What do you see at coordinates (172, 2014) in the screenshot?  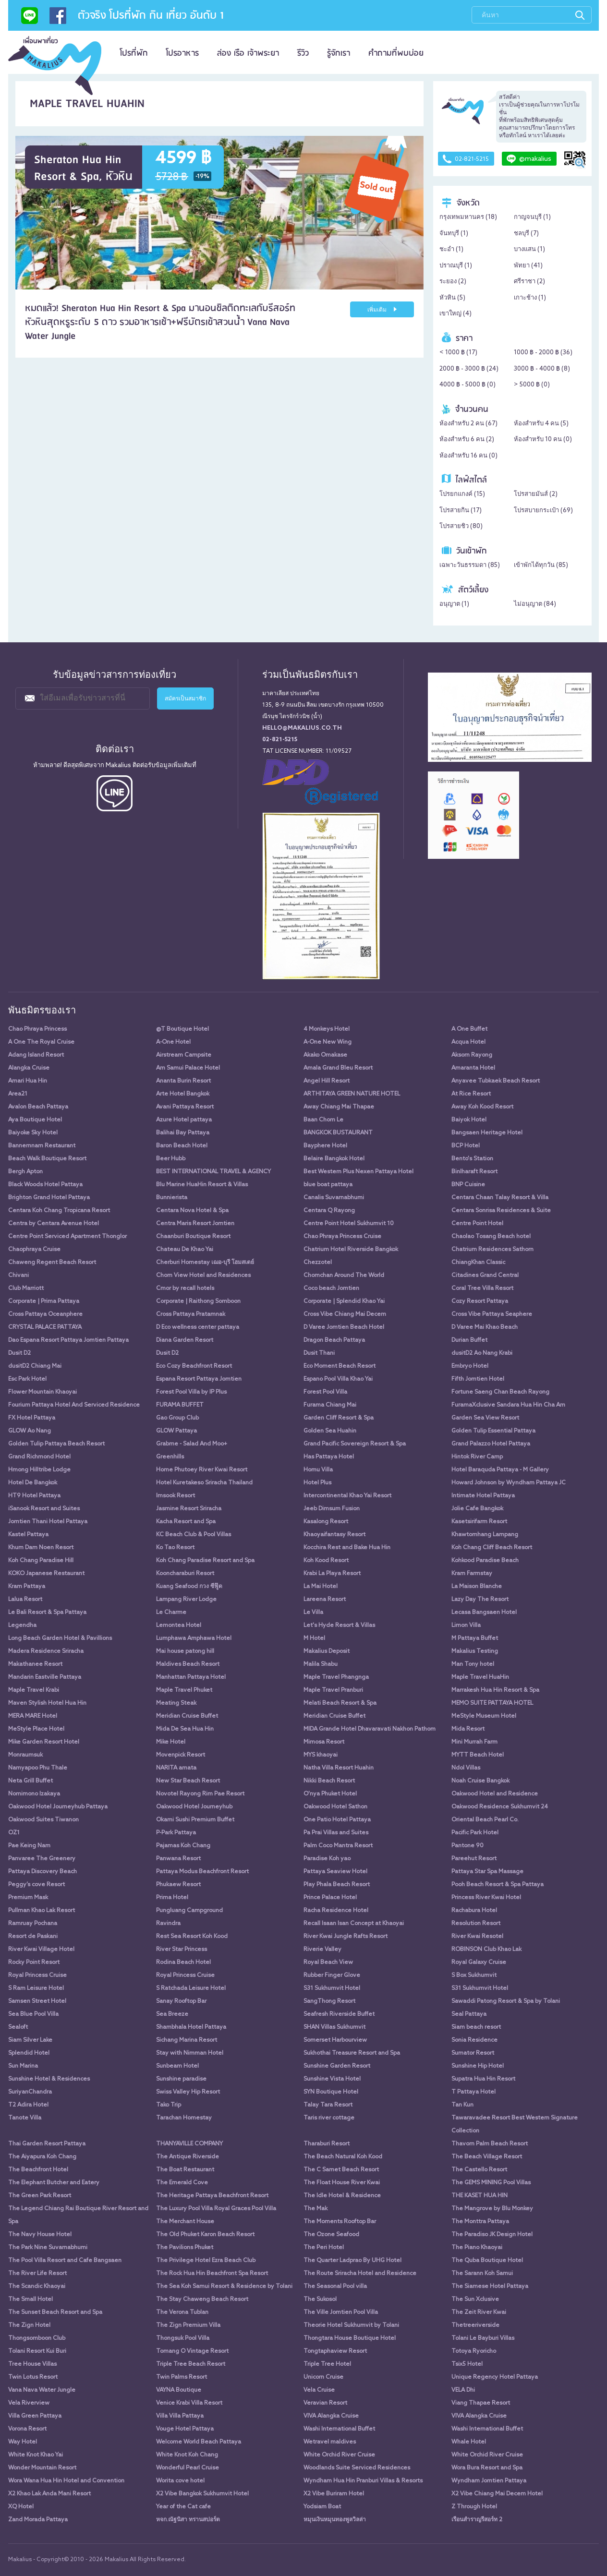 I see `Sea Breeze` at bounding box center [172, 2014].